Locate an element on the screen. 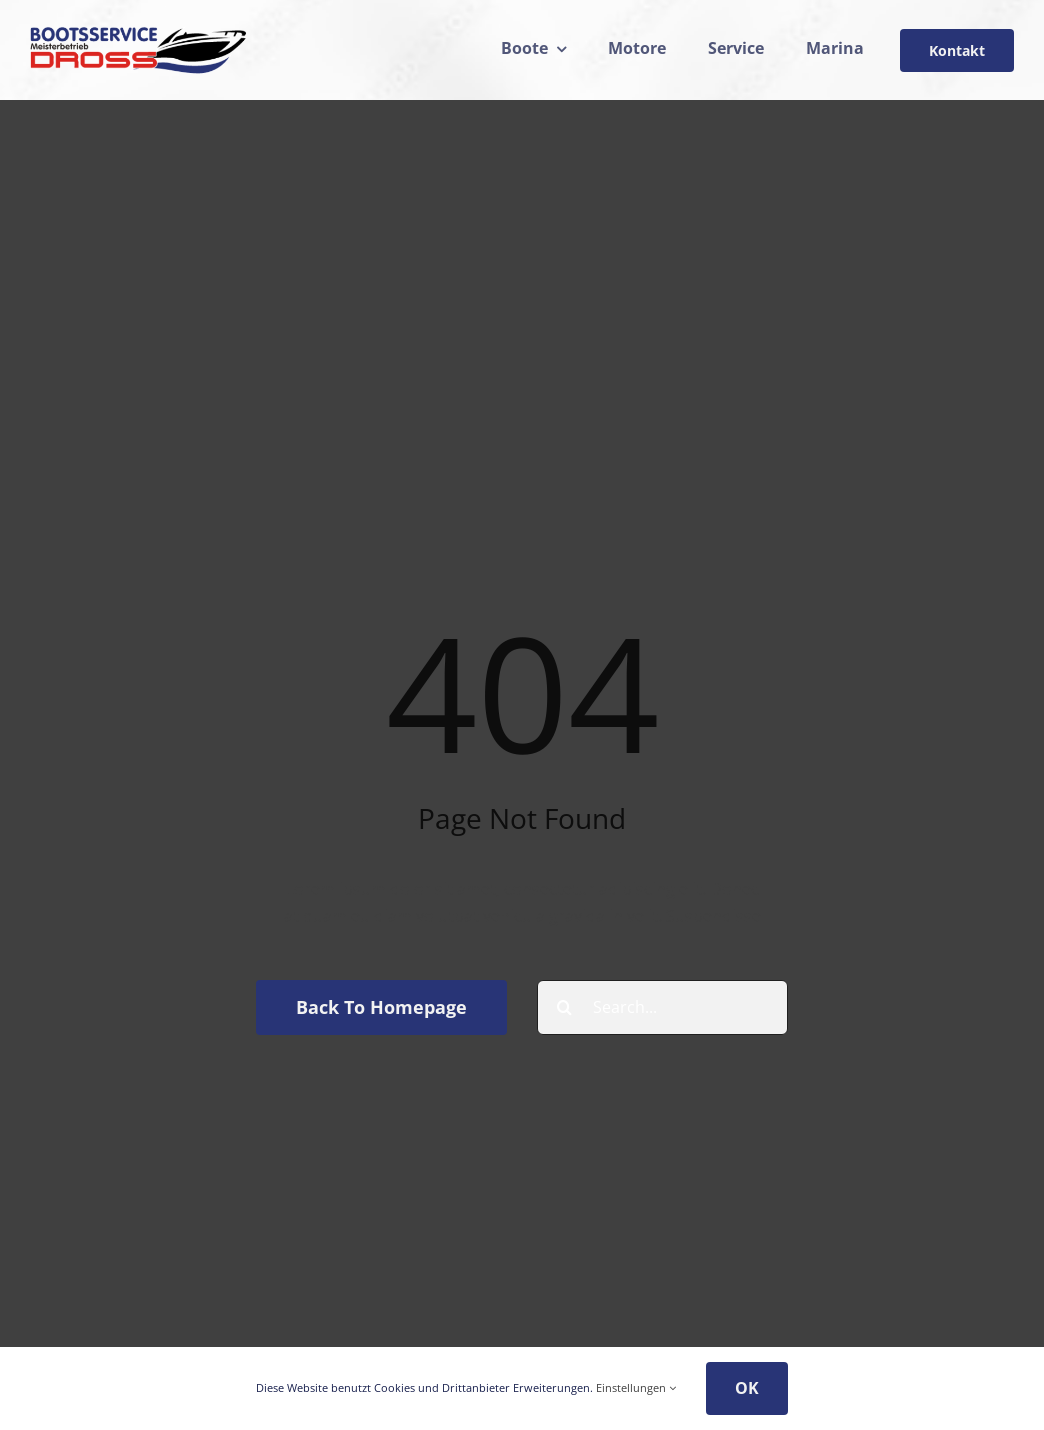 Image resolution: width=1044 pixels, height=1430 pixels. OK is located at coordinates (747, 1388).